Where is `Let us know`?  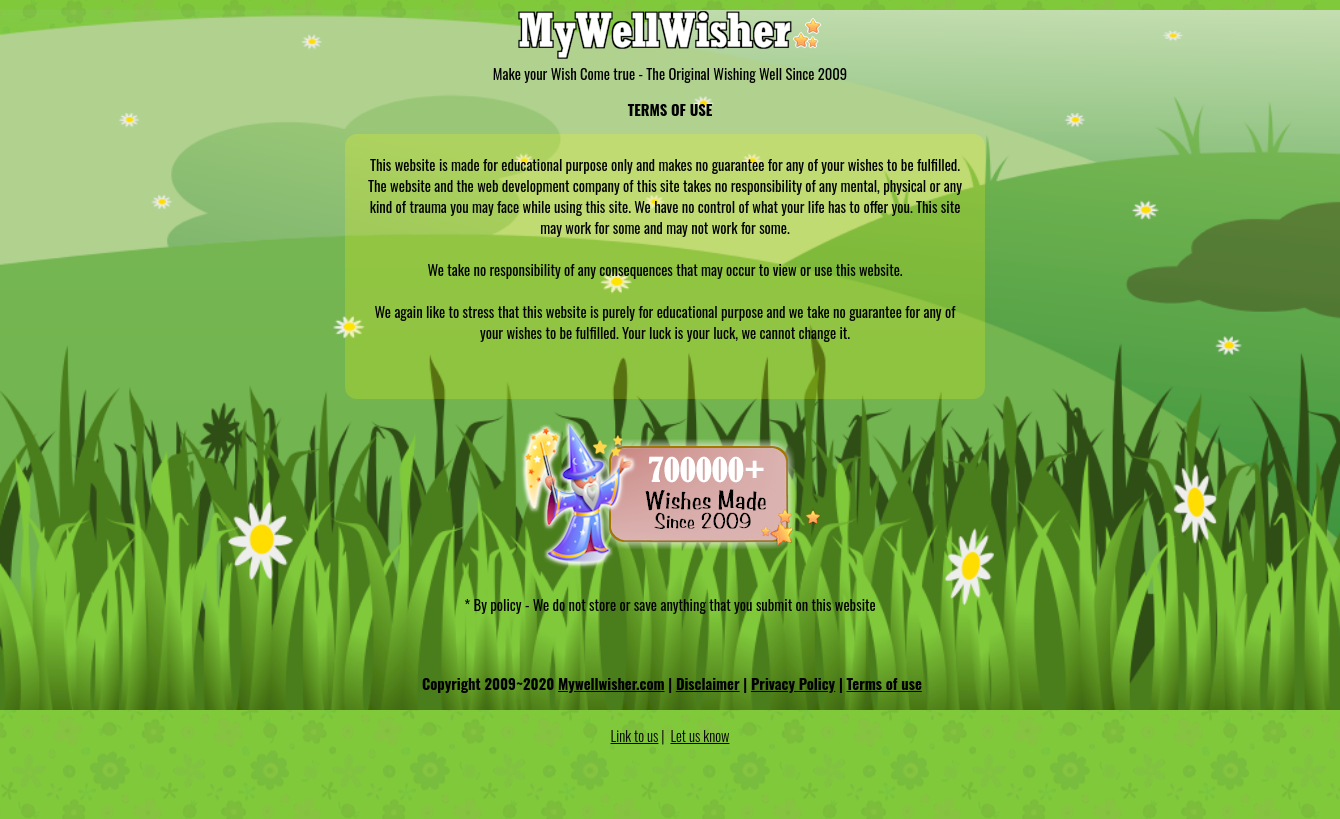
Let us know is located at coordinates (700, 735).